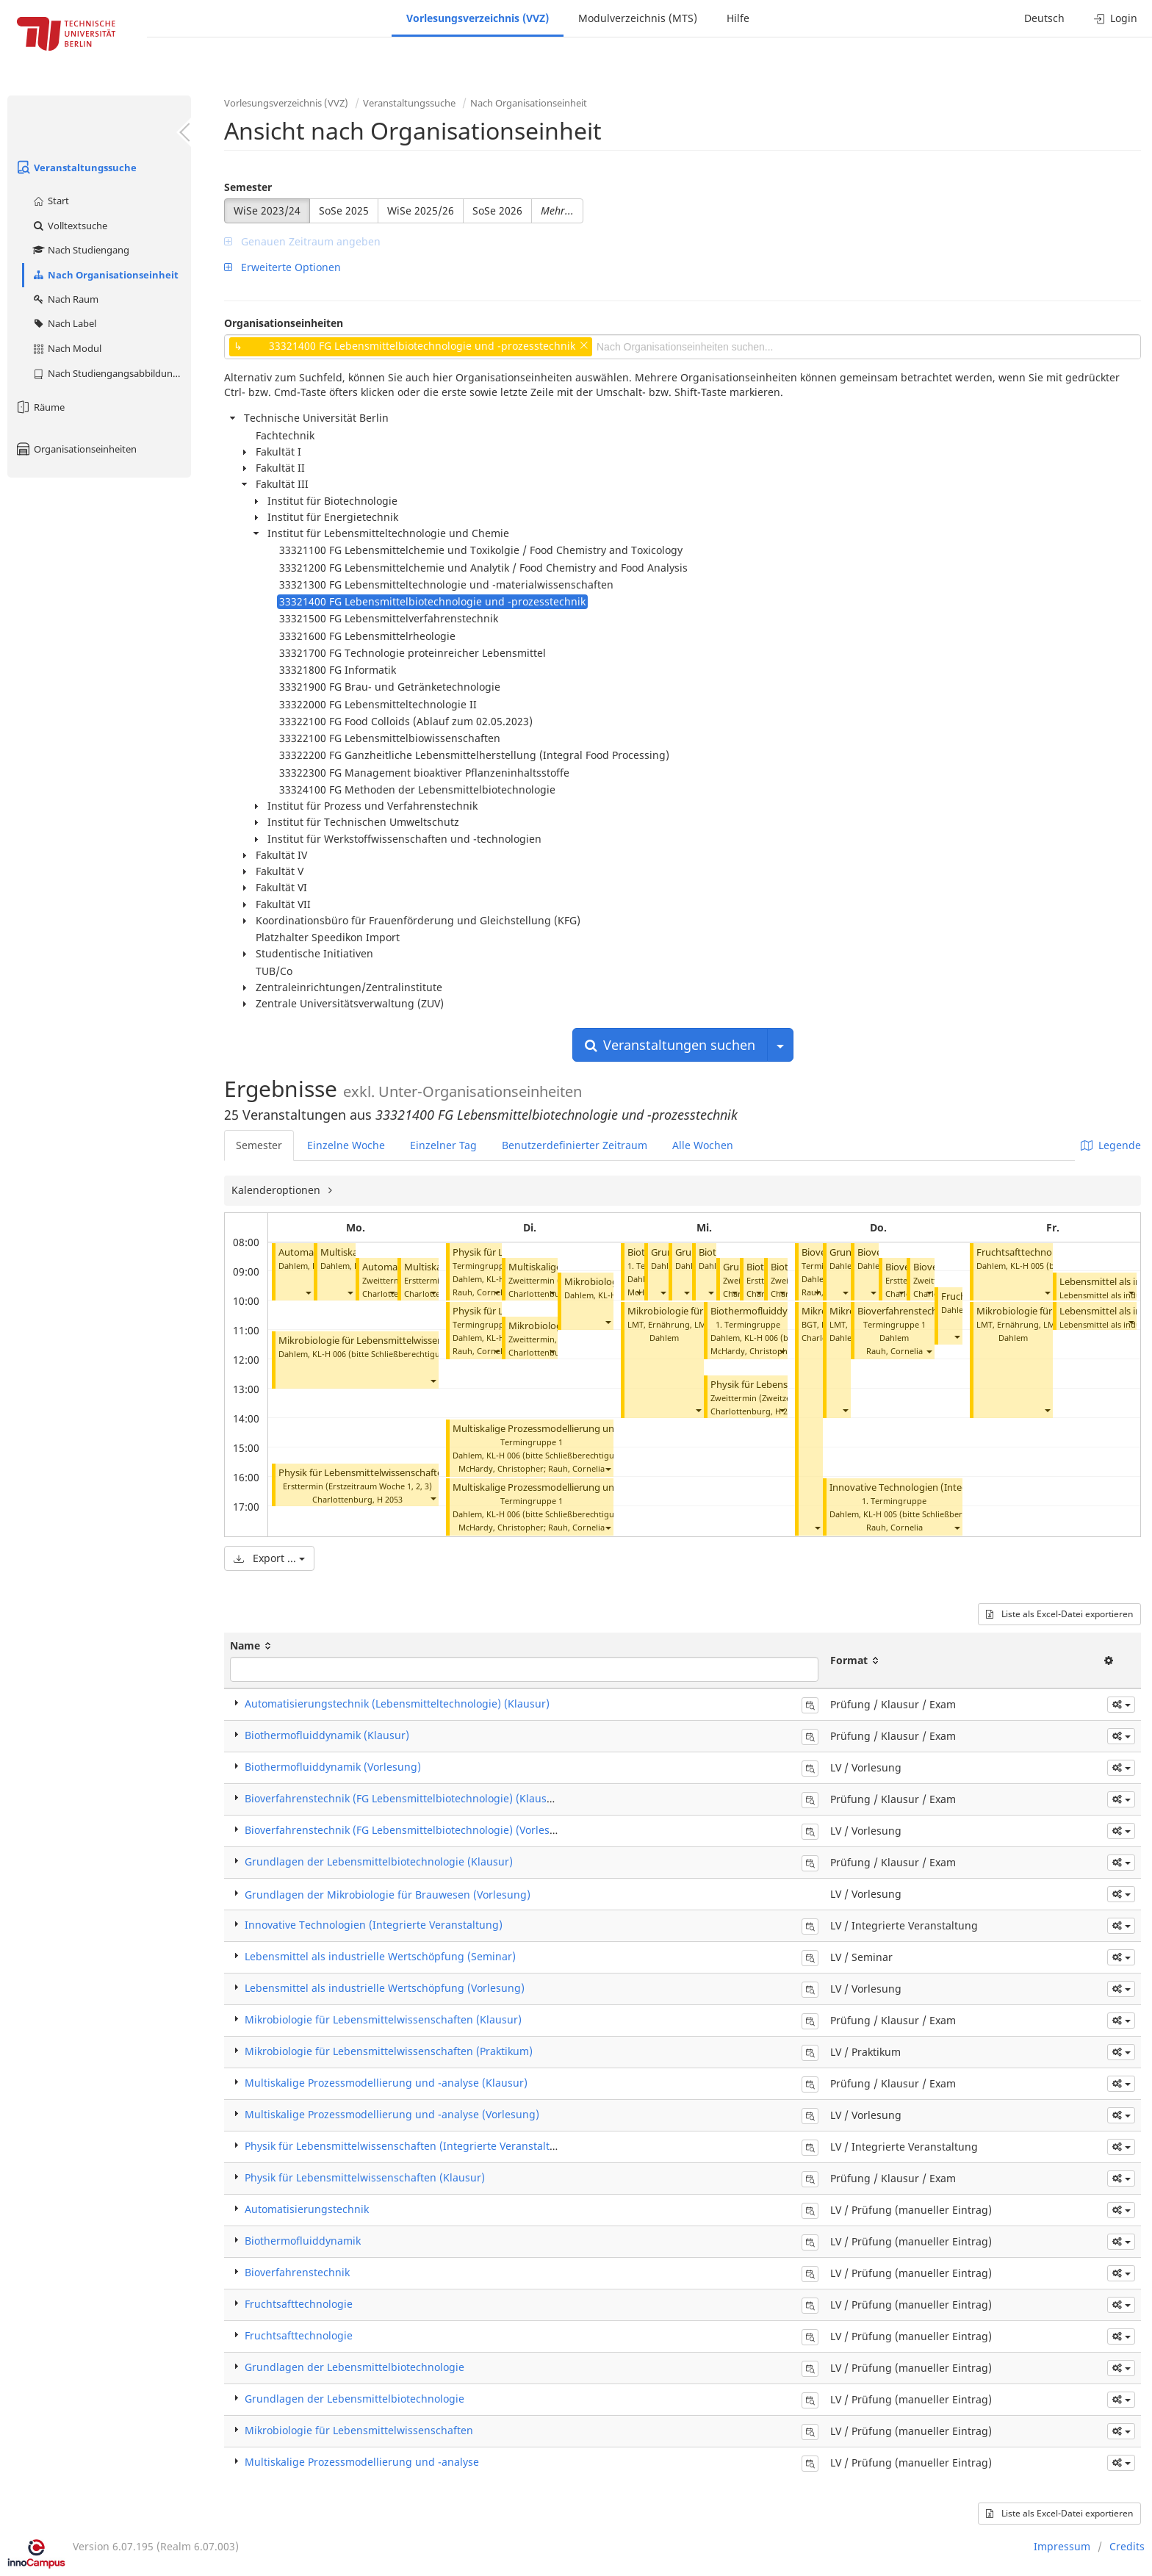 The image size is (1152, 2576). Describe the element at coordinates (50, 200) in the screenshot. I see `Start` at that location.